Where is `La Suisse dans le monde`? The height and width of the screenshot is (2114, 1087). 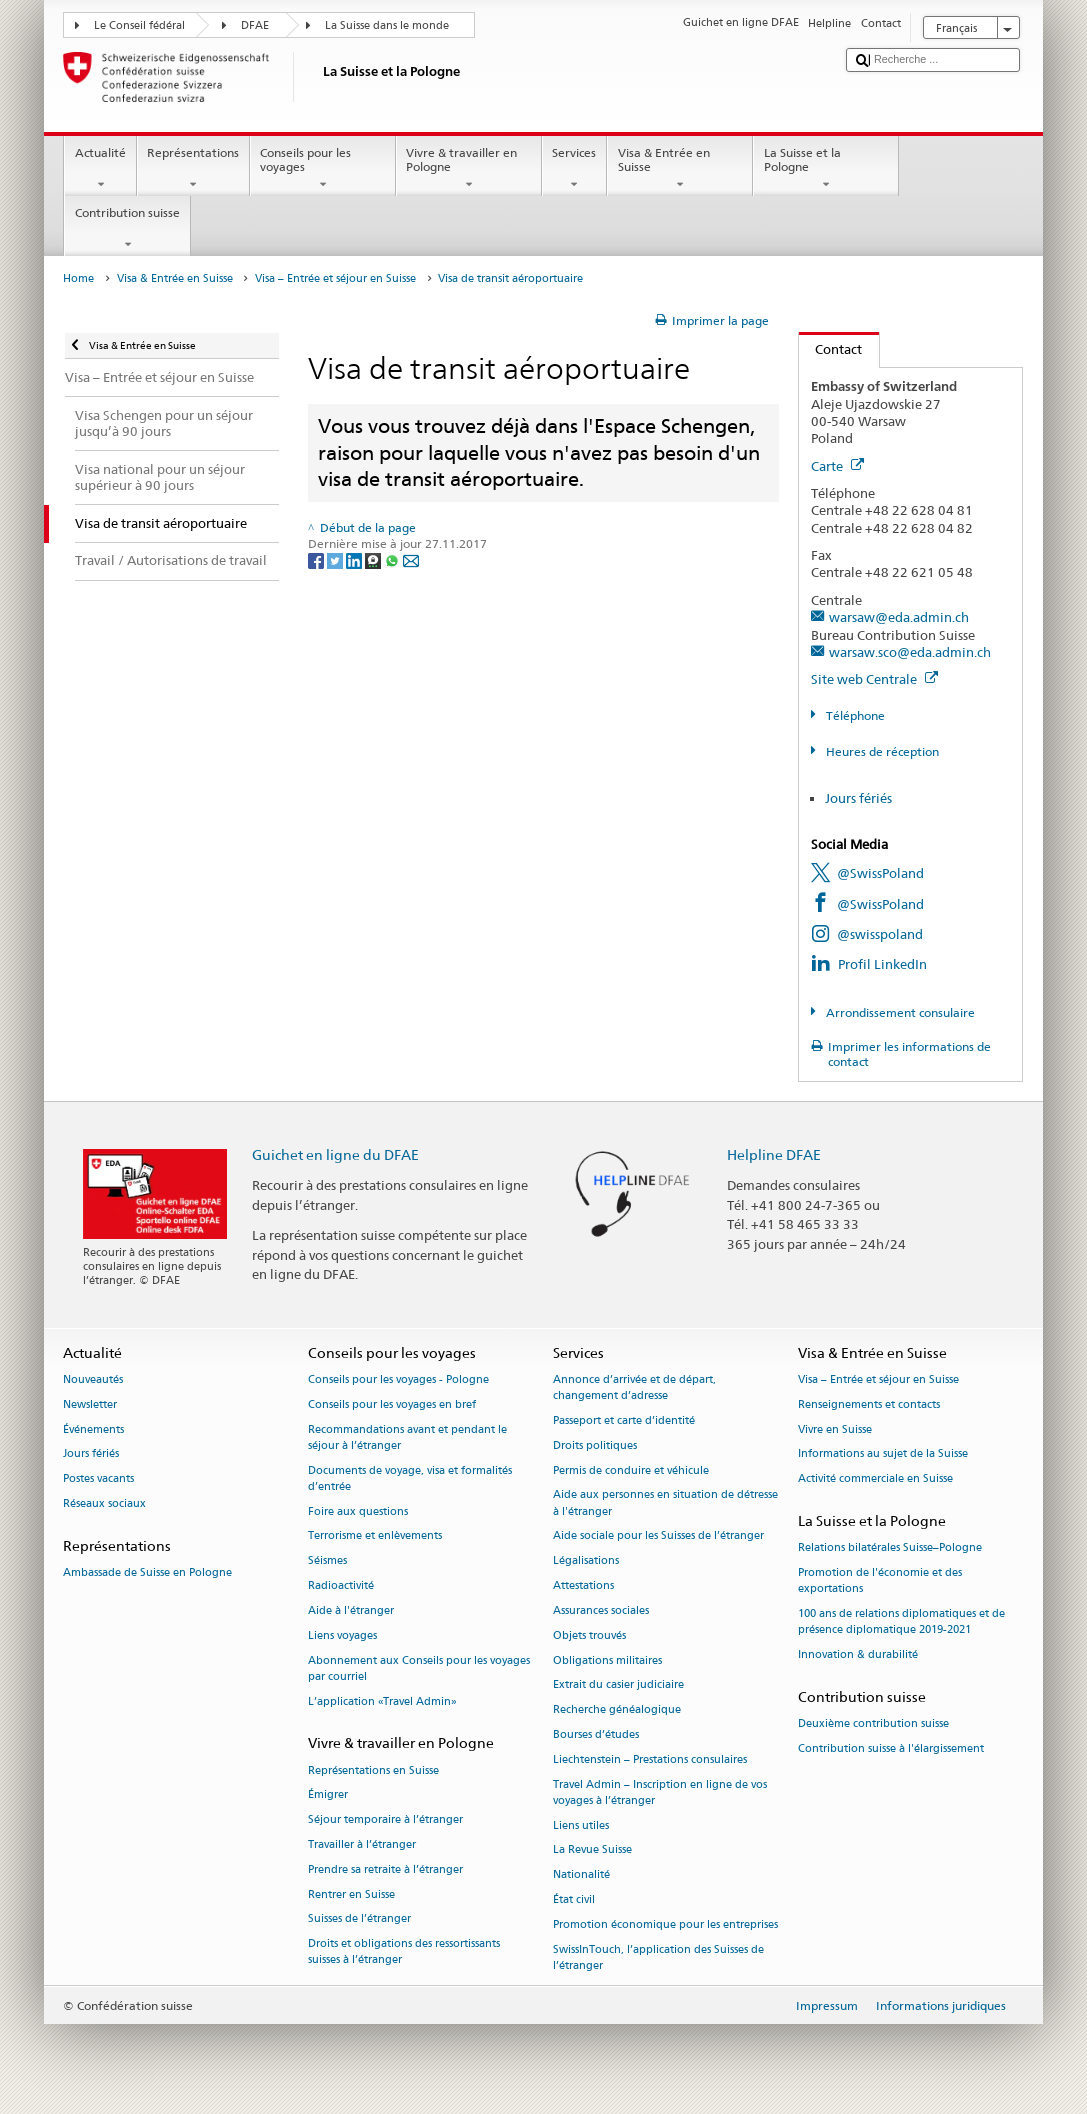 La Suisse dans le monde is located at coordinates (387, 25).